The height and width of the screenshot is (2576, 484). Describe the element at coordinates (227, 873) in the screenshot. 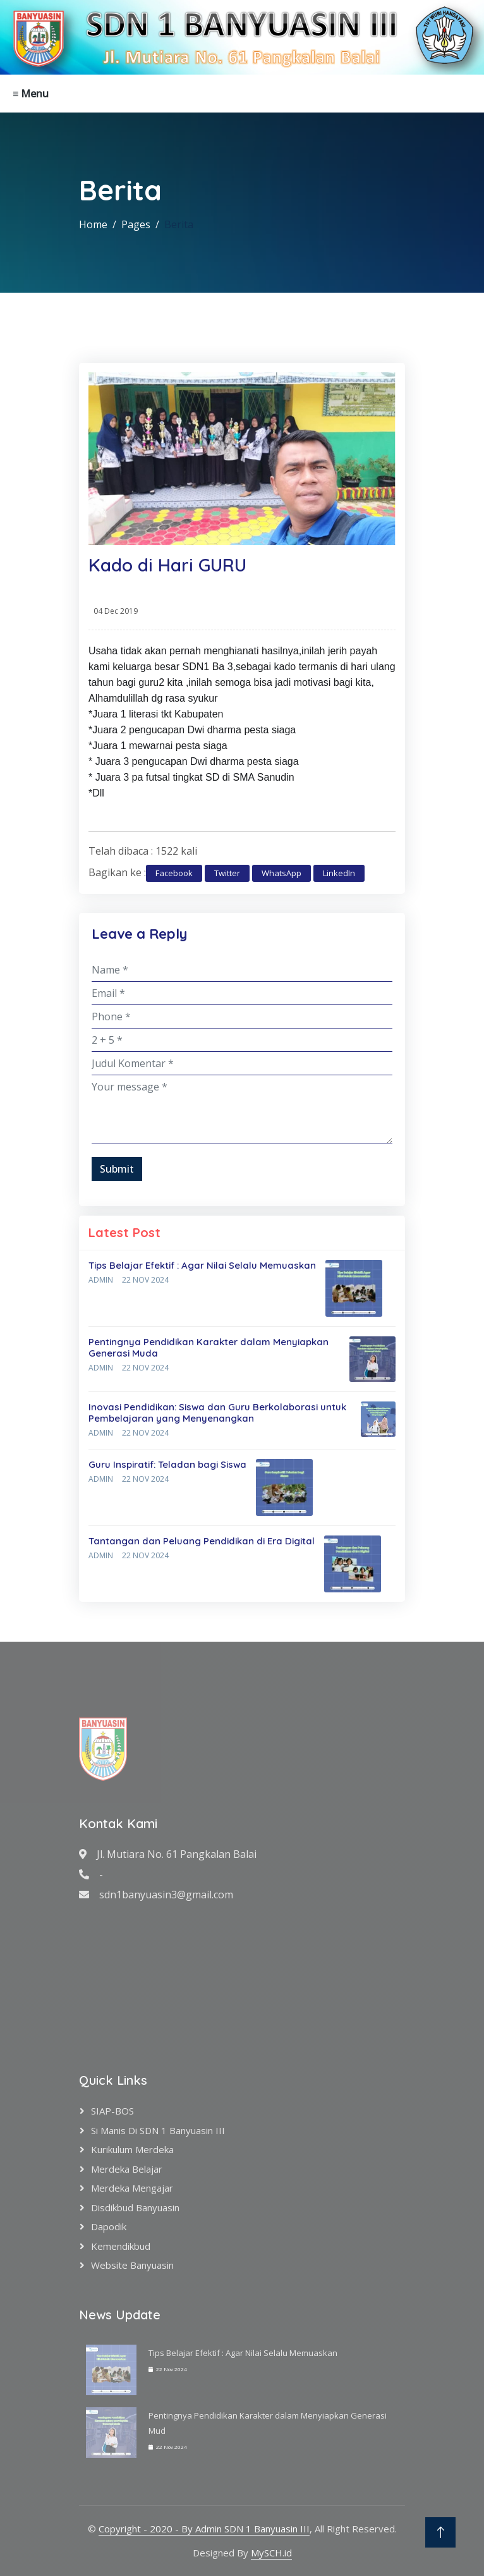

I see `Twitter` at that location.